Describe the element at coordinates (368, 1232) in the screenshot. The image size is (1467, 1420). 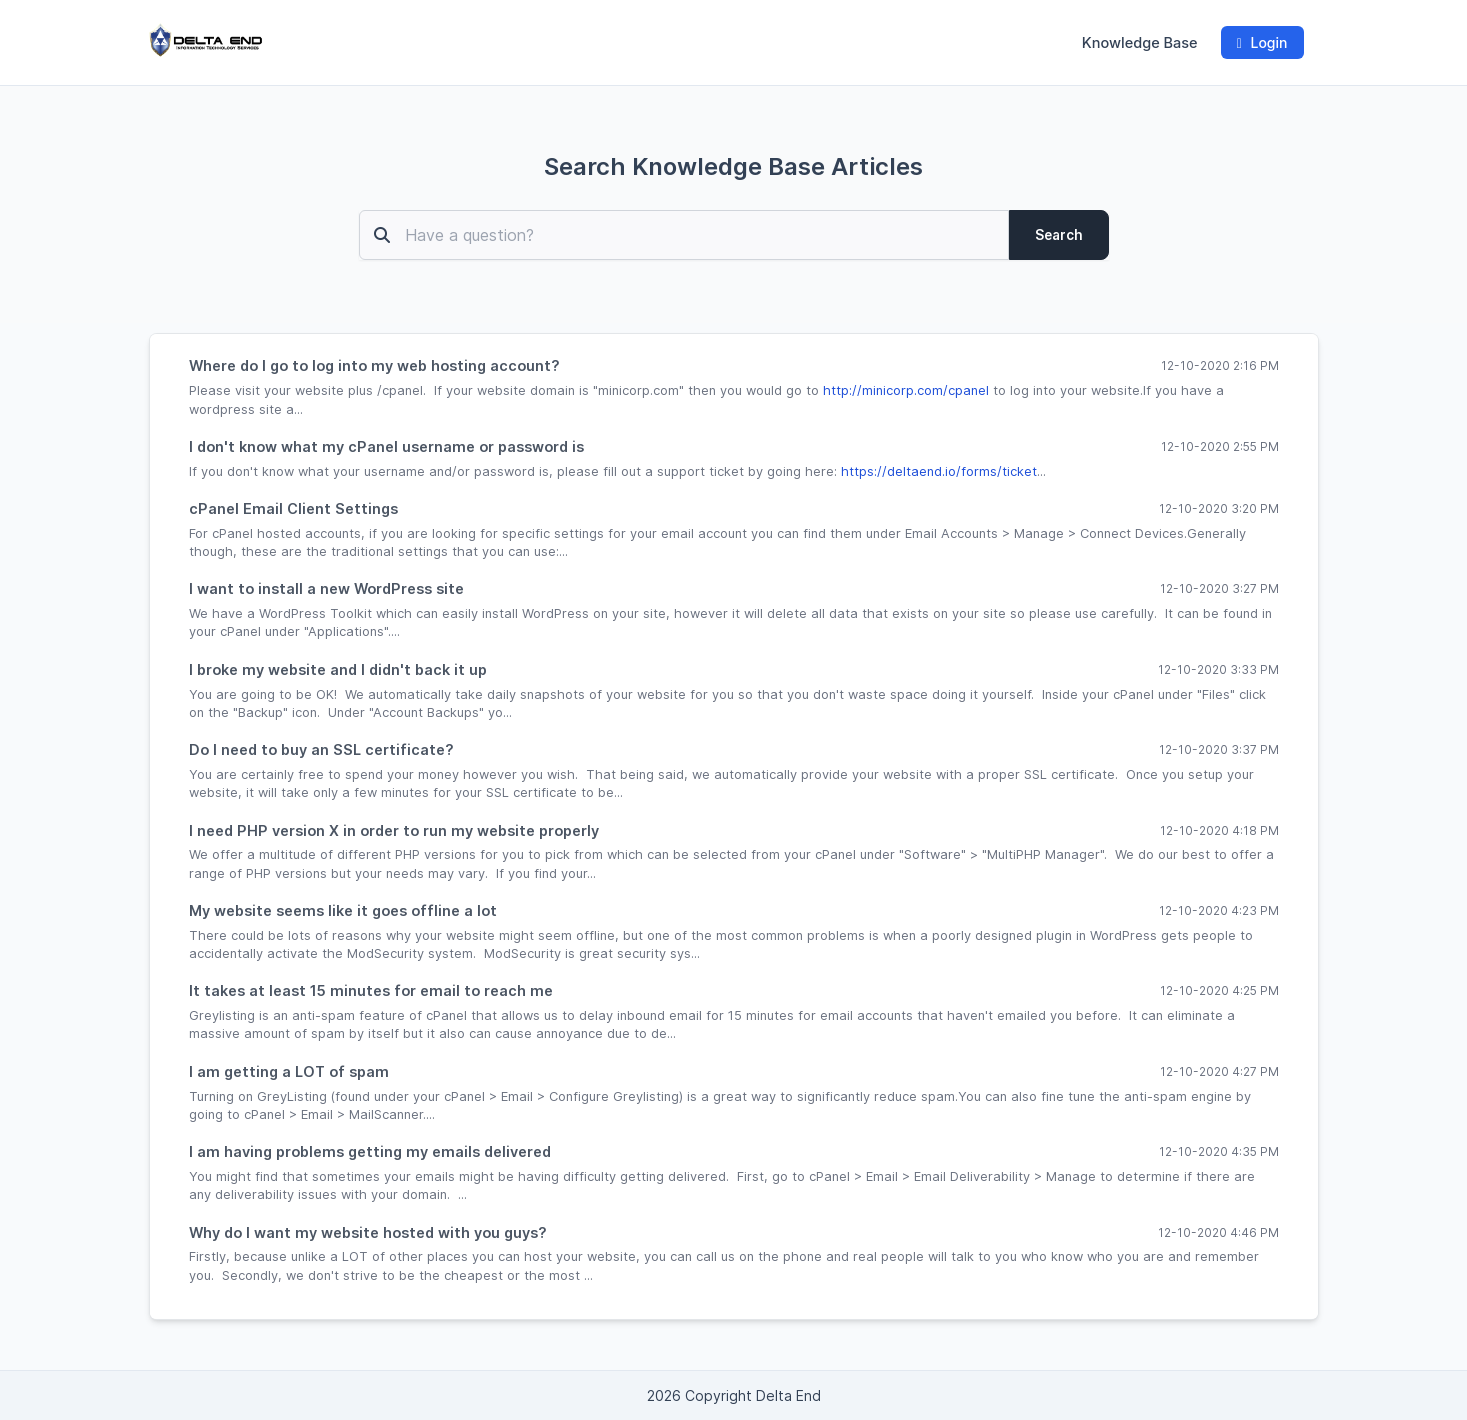
I see `Why do I want my website hosted with you guys?` at that location.